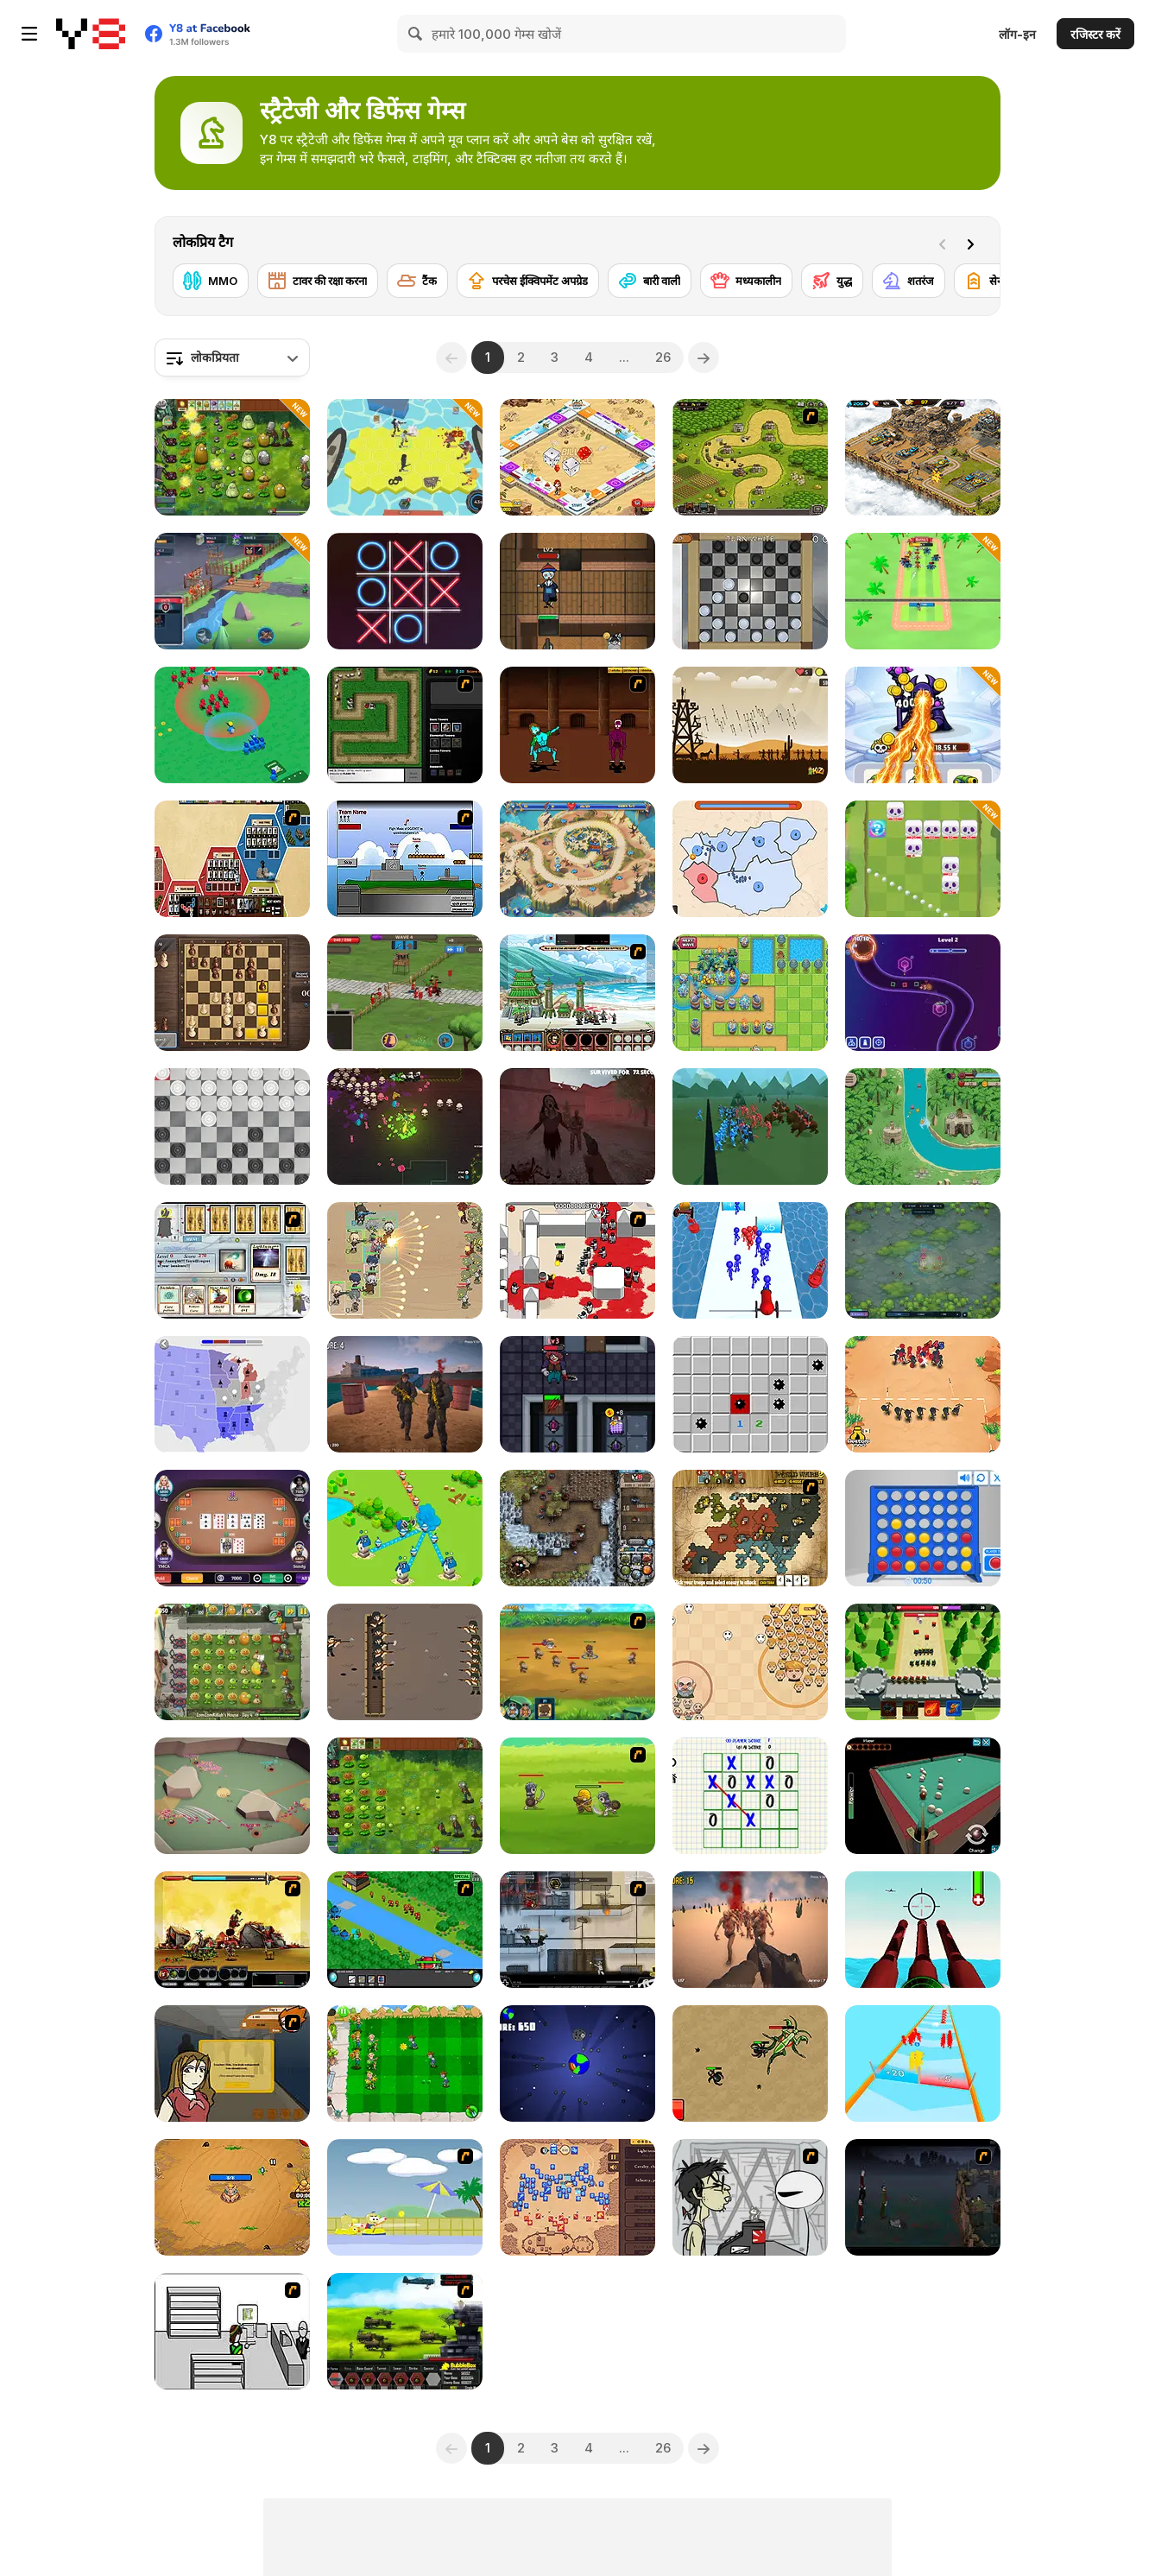 This screenshot has width=1155, height=2576. What do you see at coordinates (232, 1126) in the screenshot?
I see `[Draughts]` at bounding box center [232, 1126].